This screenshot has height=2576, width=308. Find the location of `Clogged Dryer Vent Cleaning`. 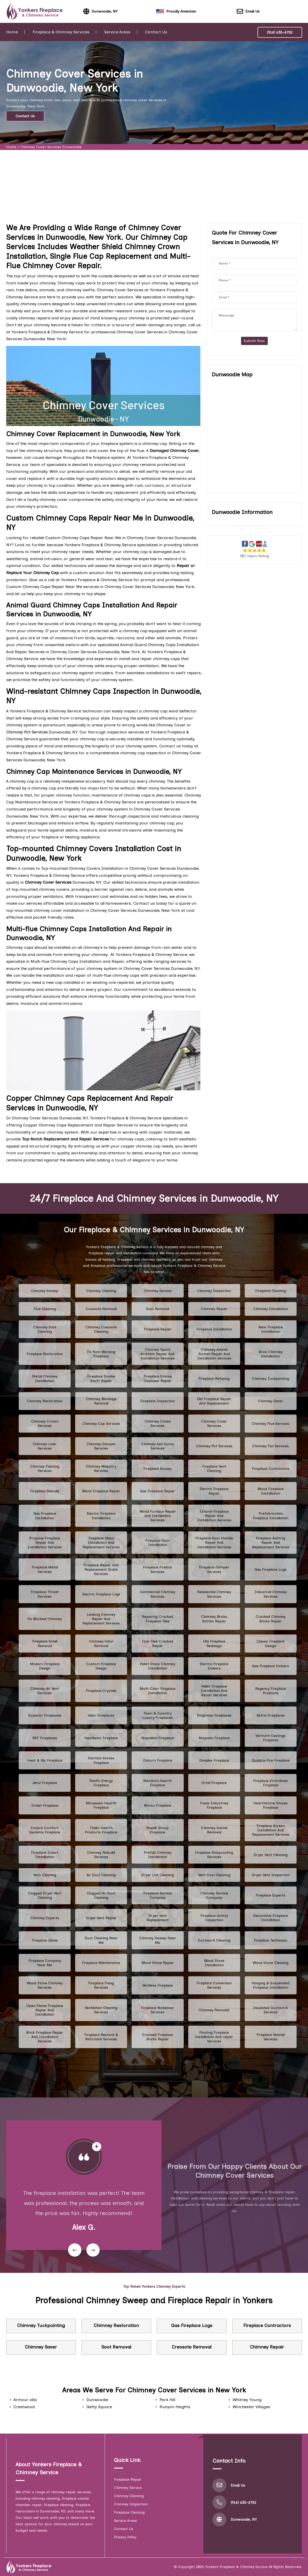

Clogged Dryer Vent Cleaning is located at coordinates (44, 1895).